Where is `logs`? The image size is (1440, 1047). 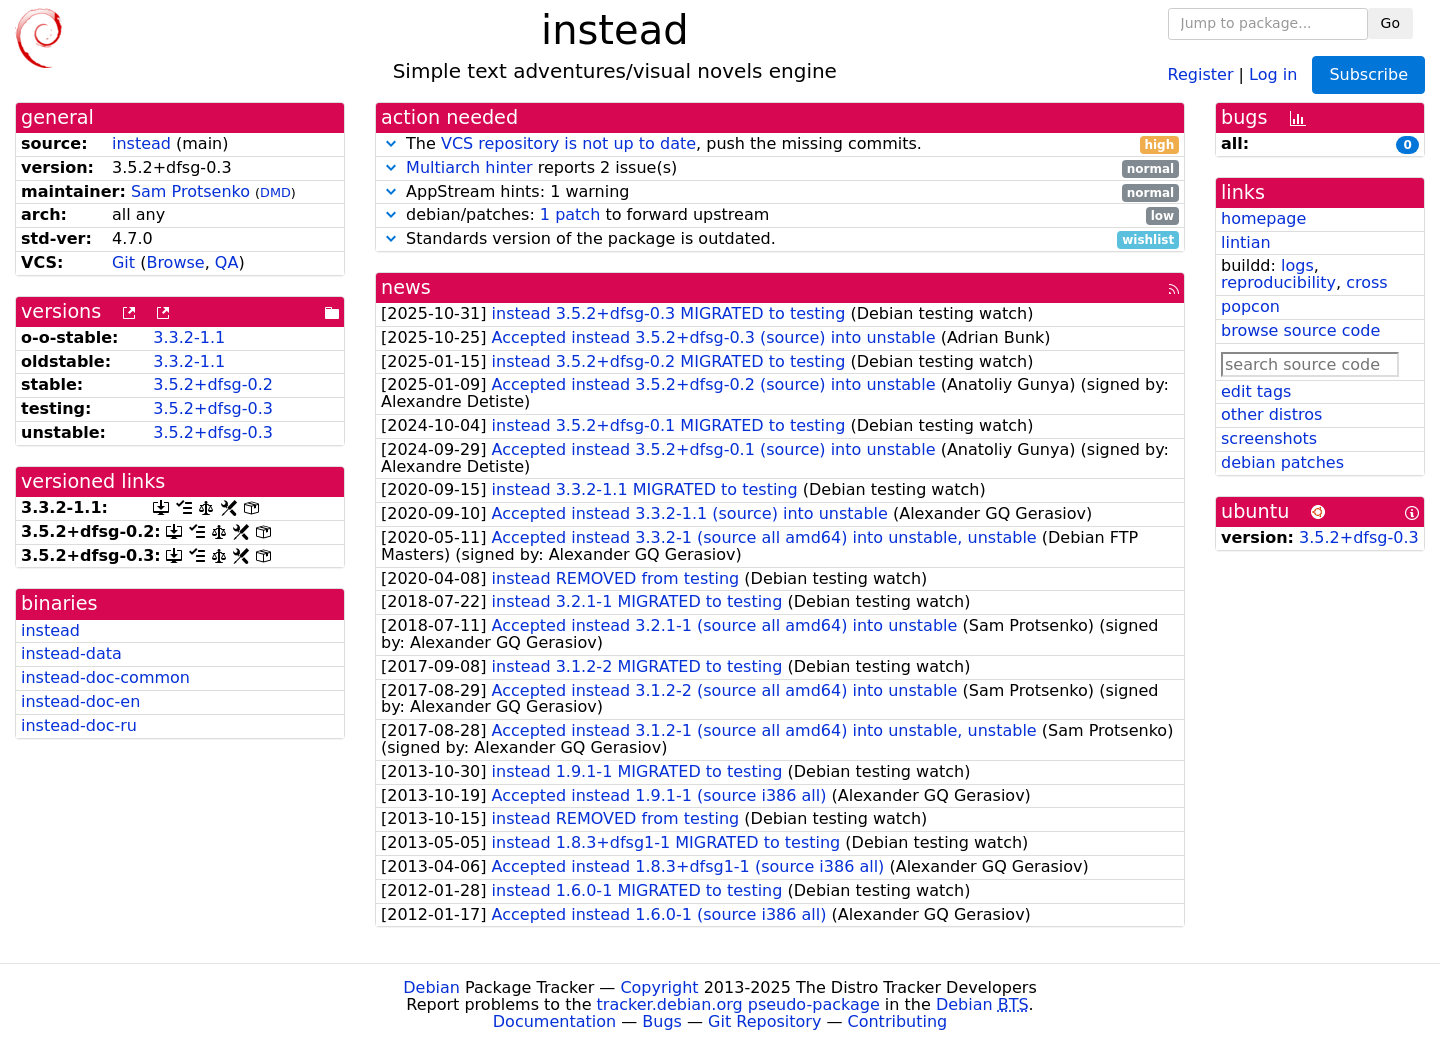 logs is located at coordinates (1297, 265).